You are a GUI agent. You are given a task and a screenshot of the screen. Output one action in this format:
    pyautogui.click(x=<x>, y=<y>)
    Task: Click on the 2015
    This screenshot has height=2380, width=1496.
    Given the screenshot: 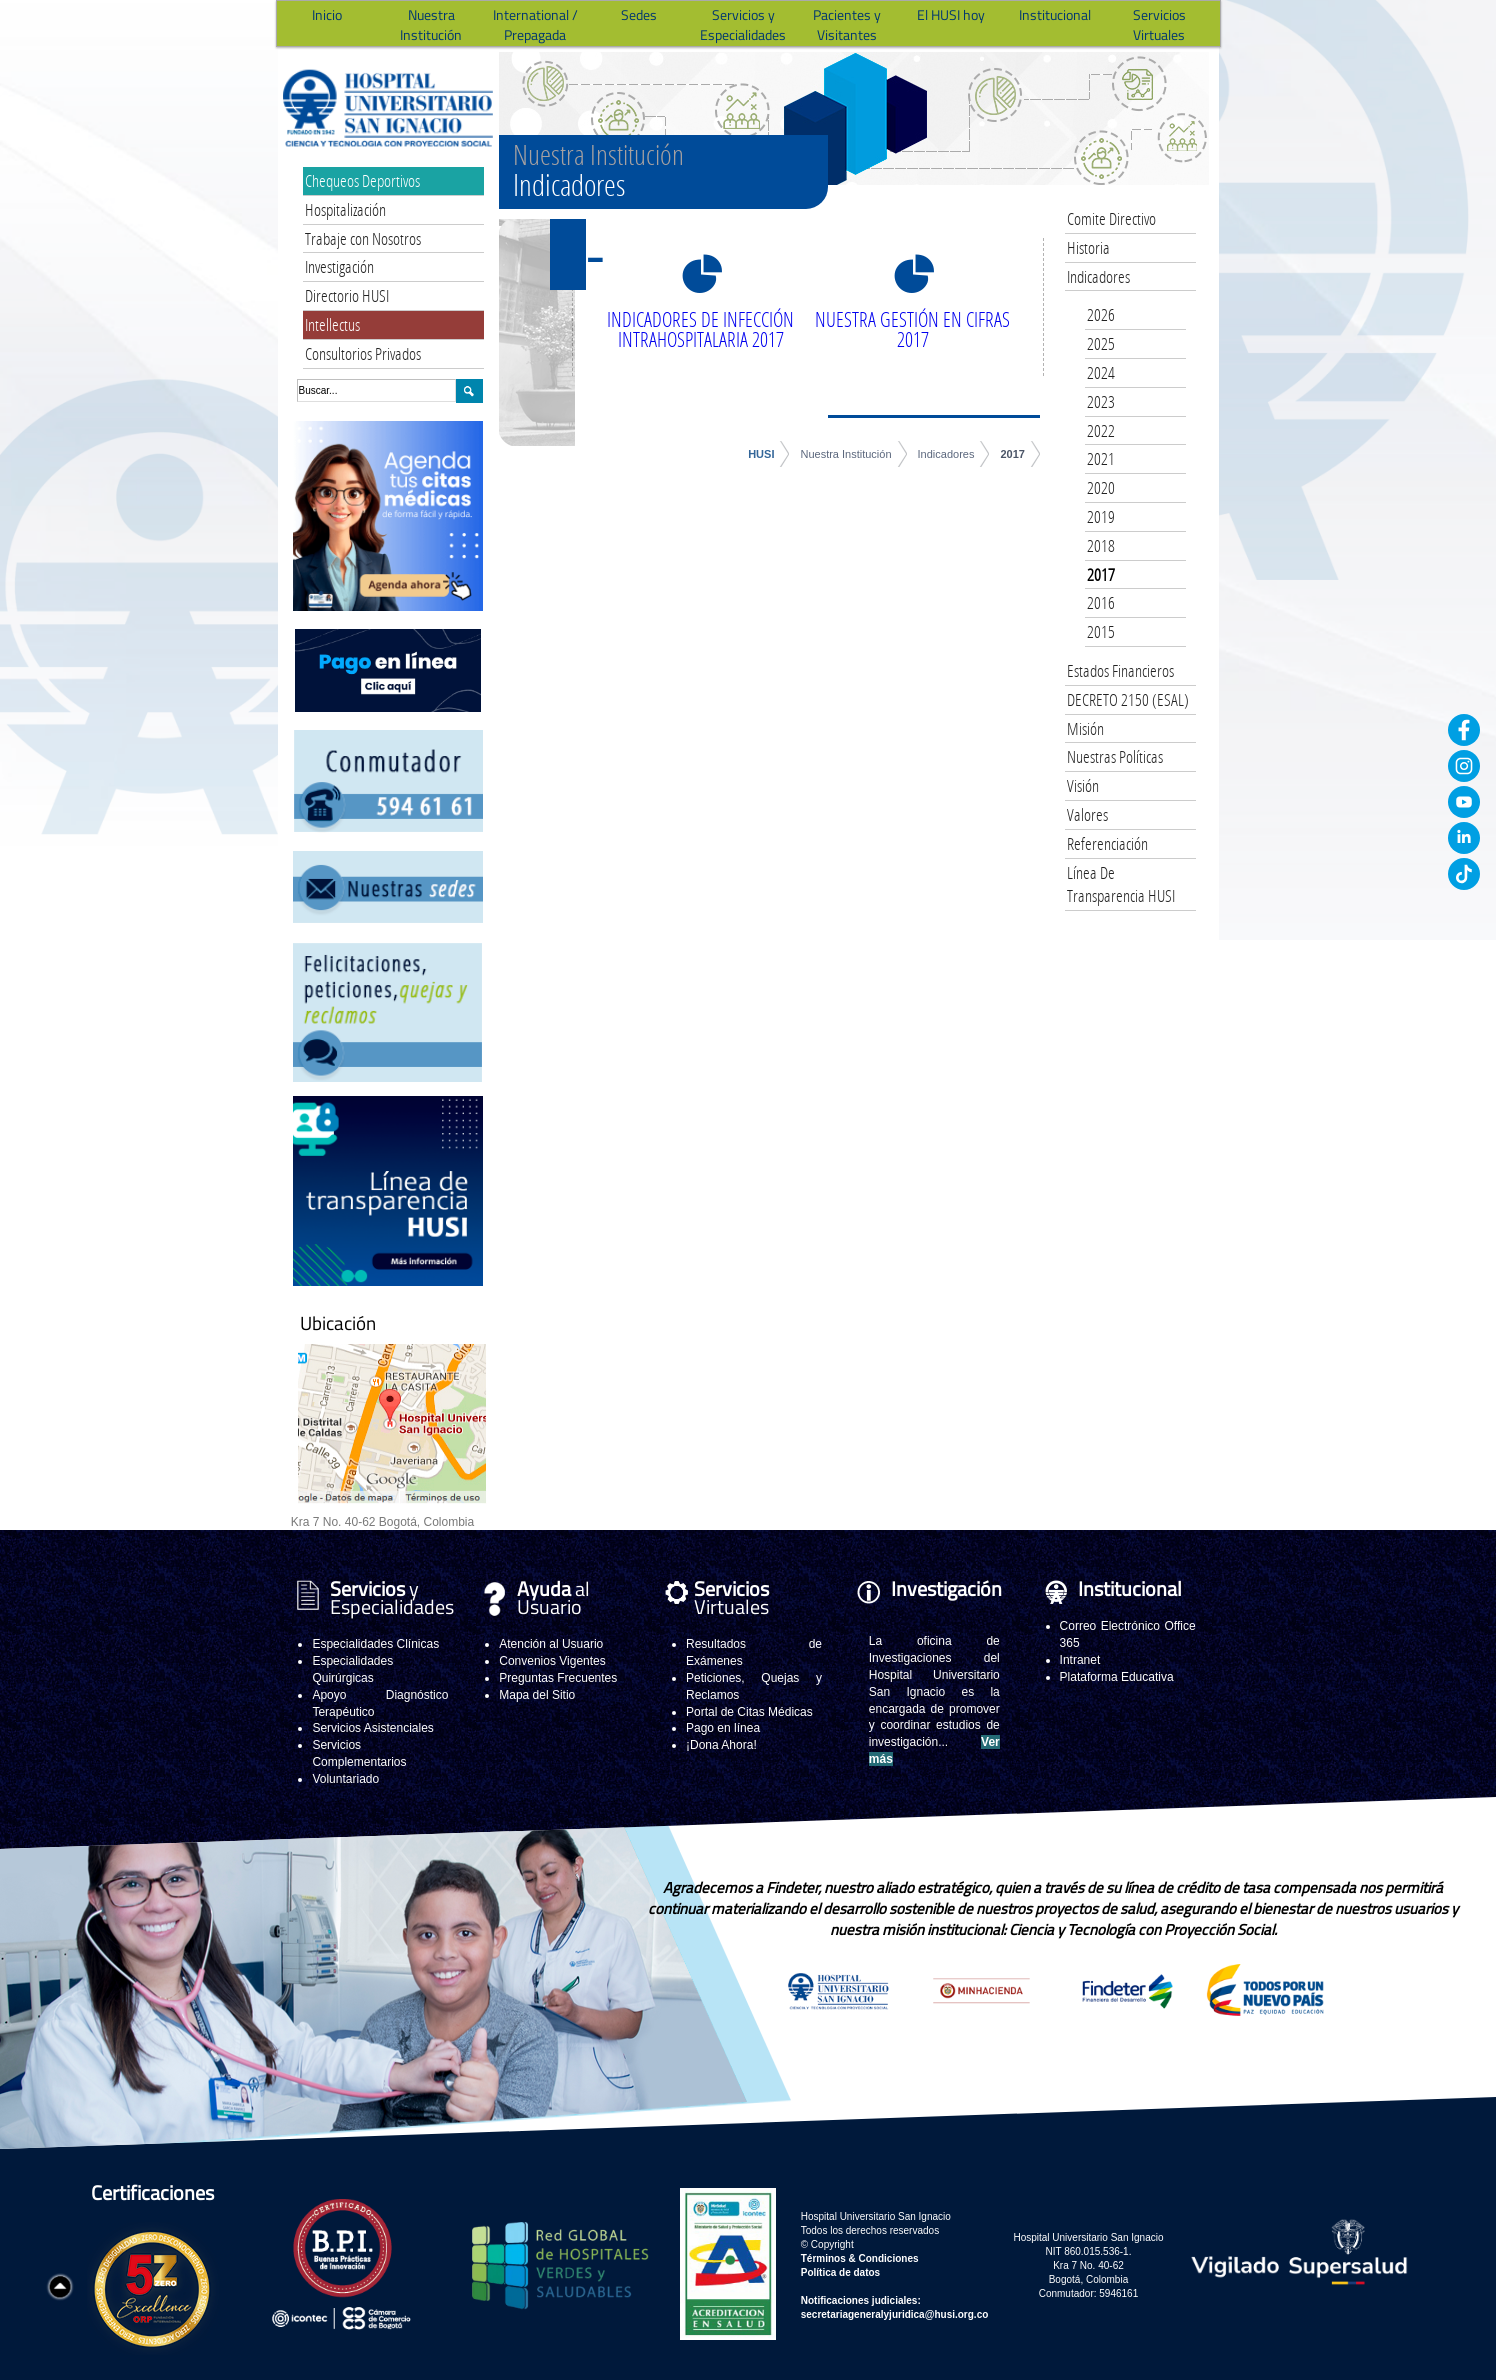 What is the action you would take?
    pyautogui.click(x=1101, y=631)
    